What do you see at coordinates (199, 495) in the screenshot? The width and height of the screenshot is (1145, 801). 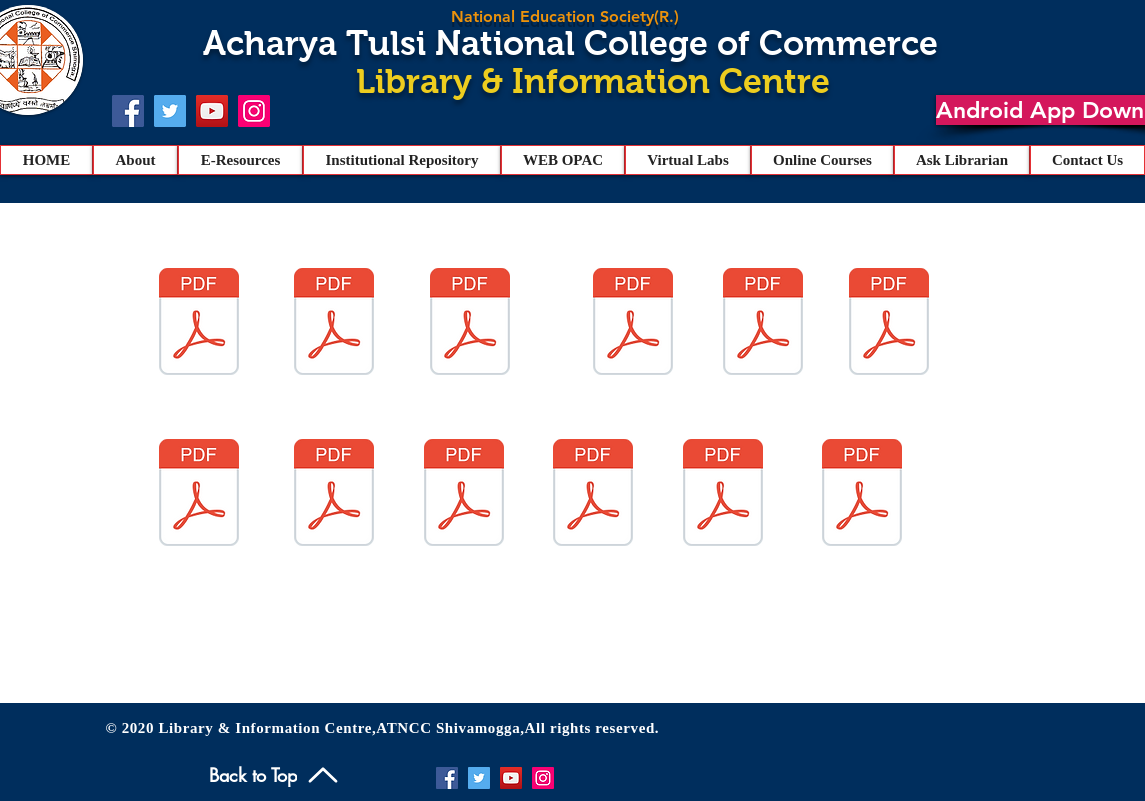 I see `[1.1.1 BBA CONSOLIDATED.pdf]` at bounding box center [199, 495].